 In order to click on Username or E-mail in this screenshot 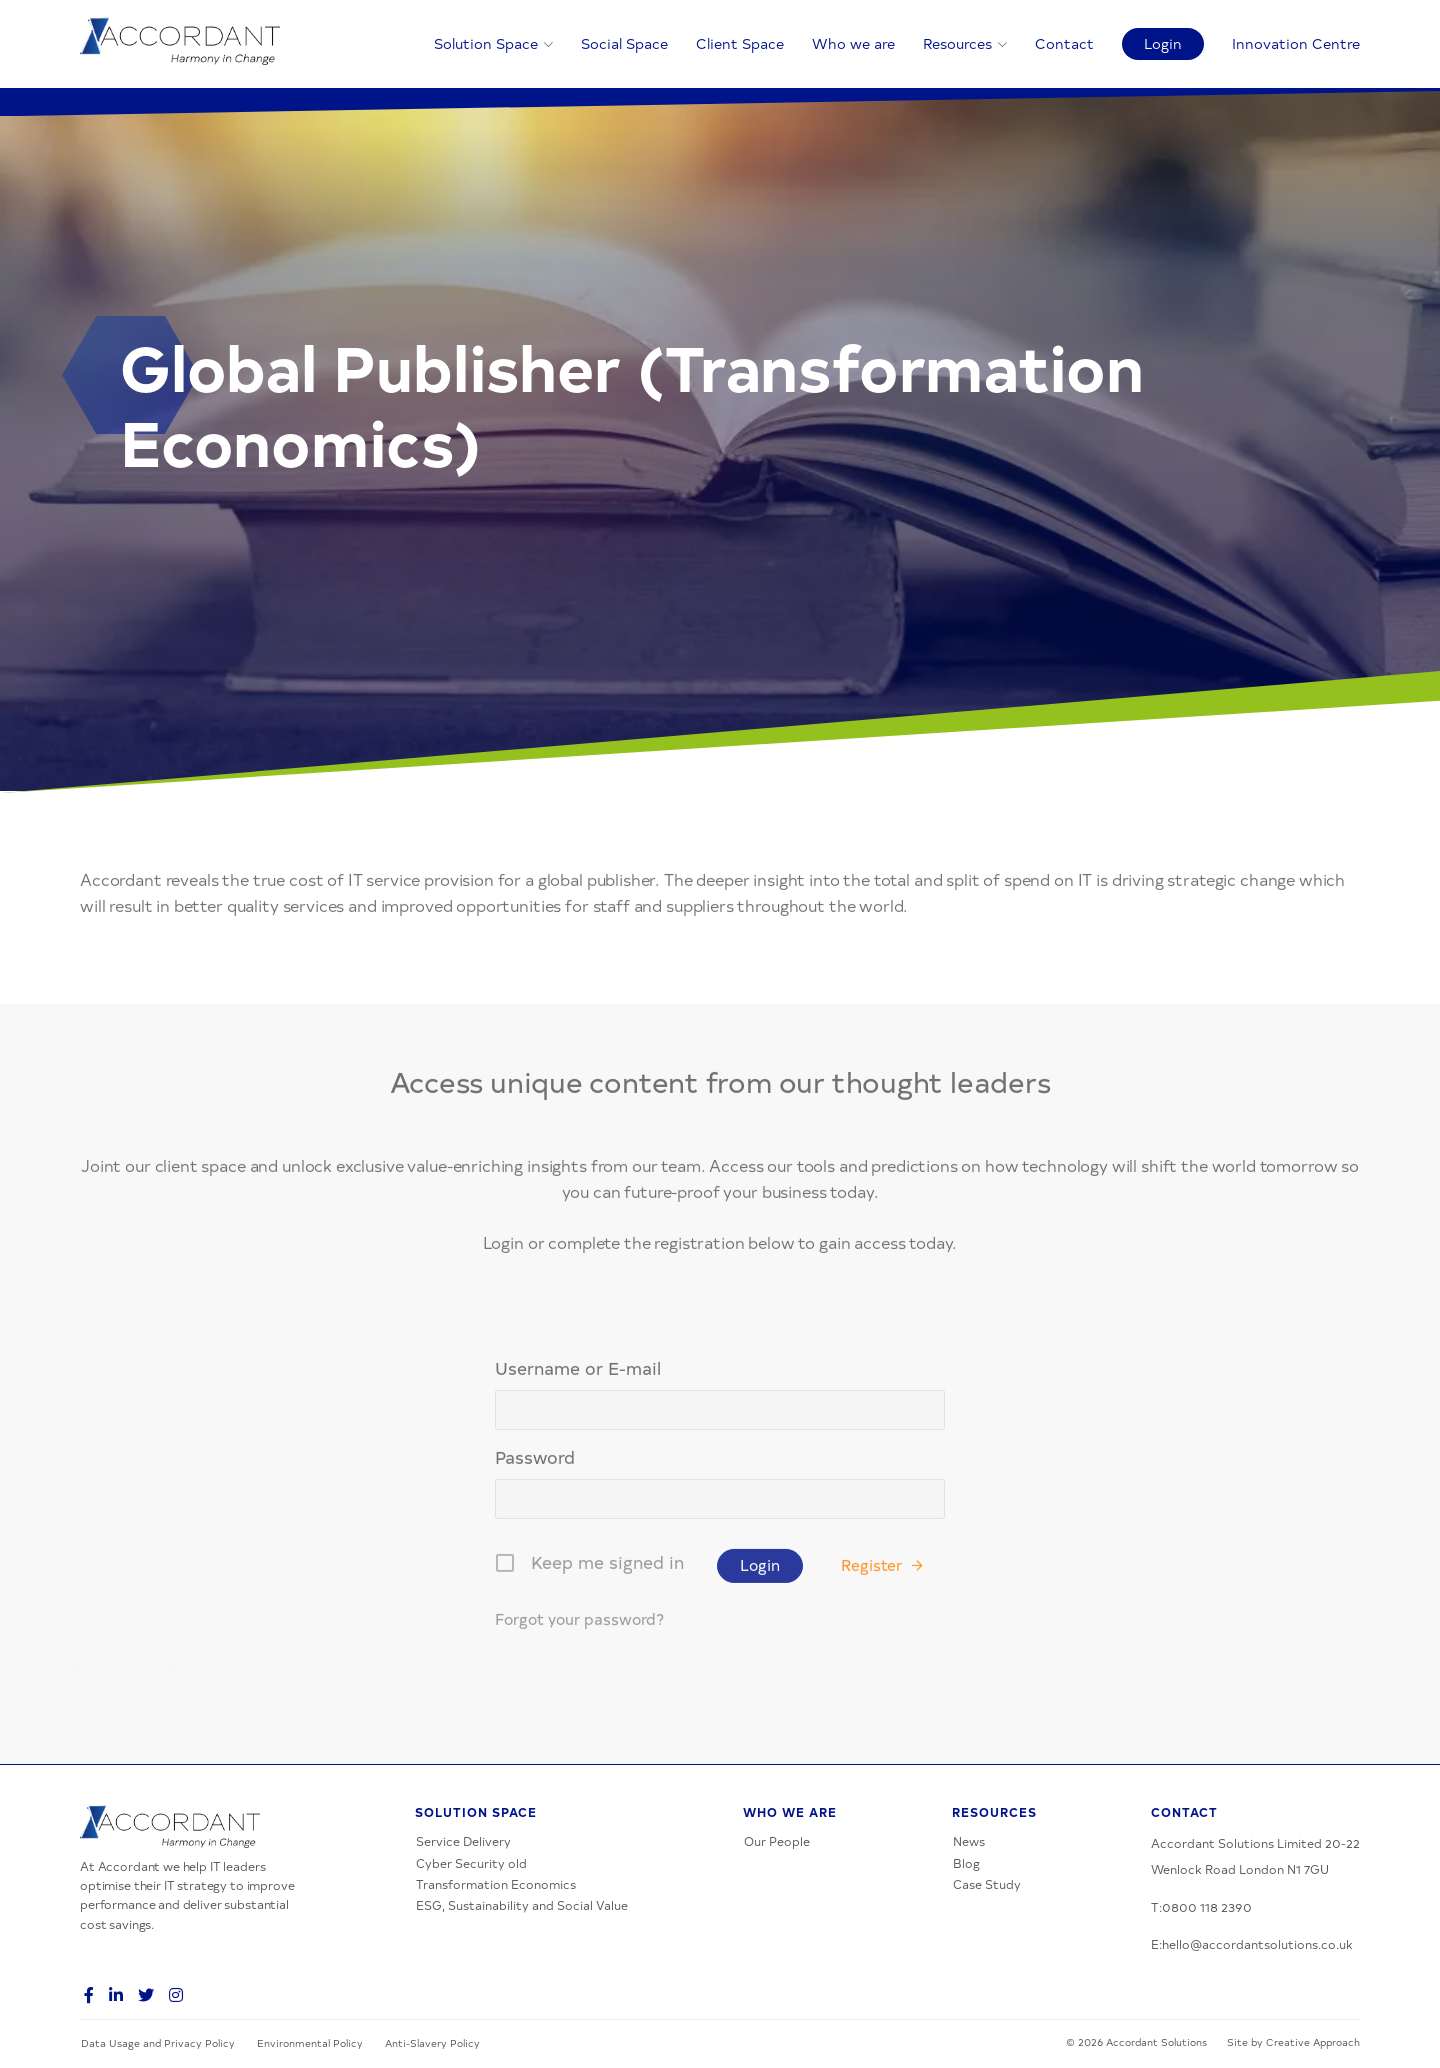, I will do `click(578, 1450)`.